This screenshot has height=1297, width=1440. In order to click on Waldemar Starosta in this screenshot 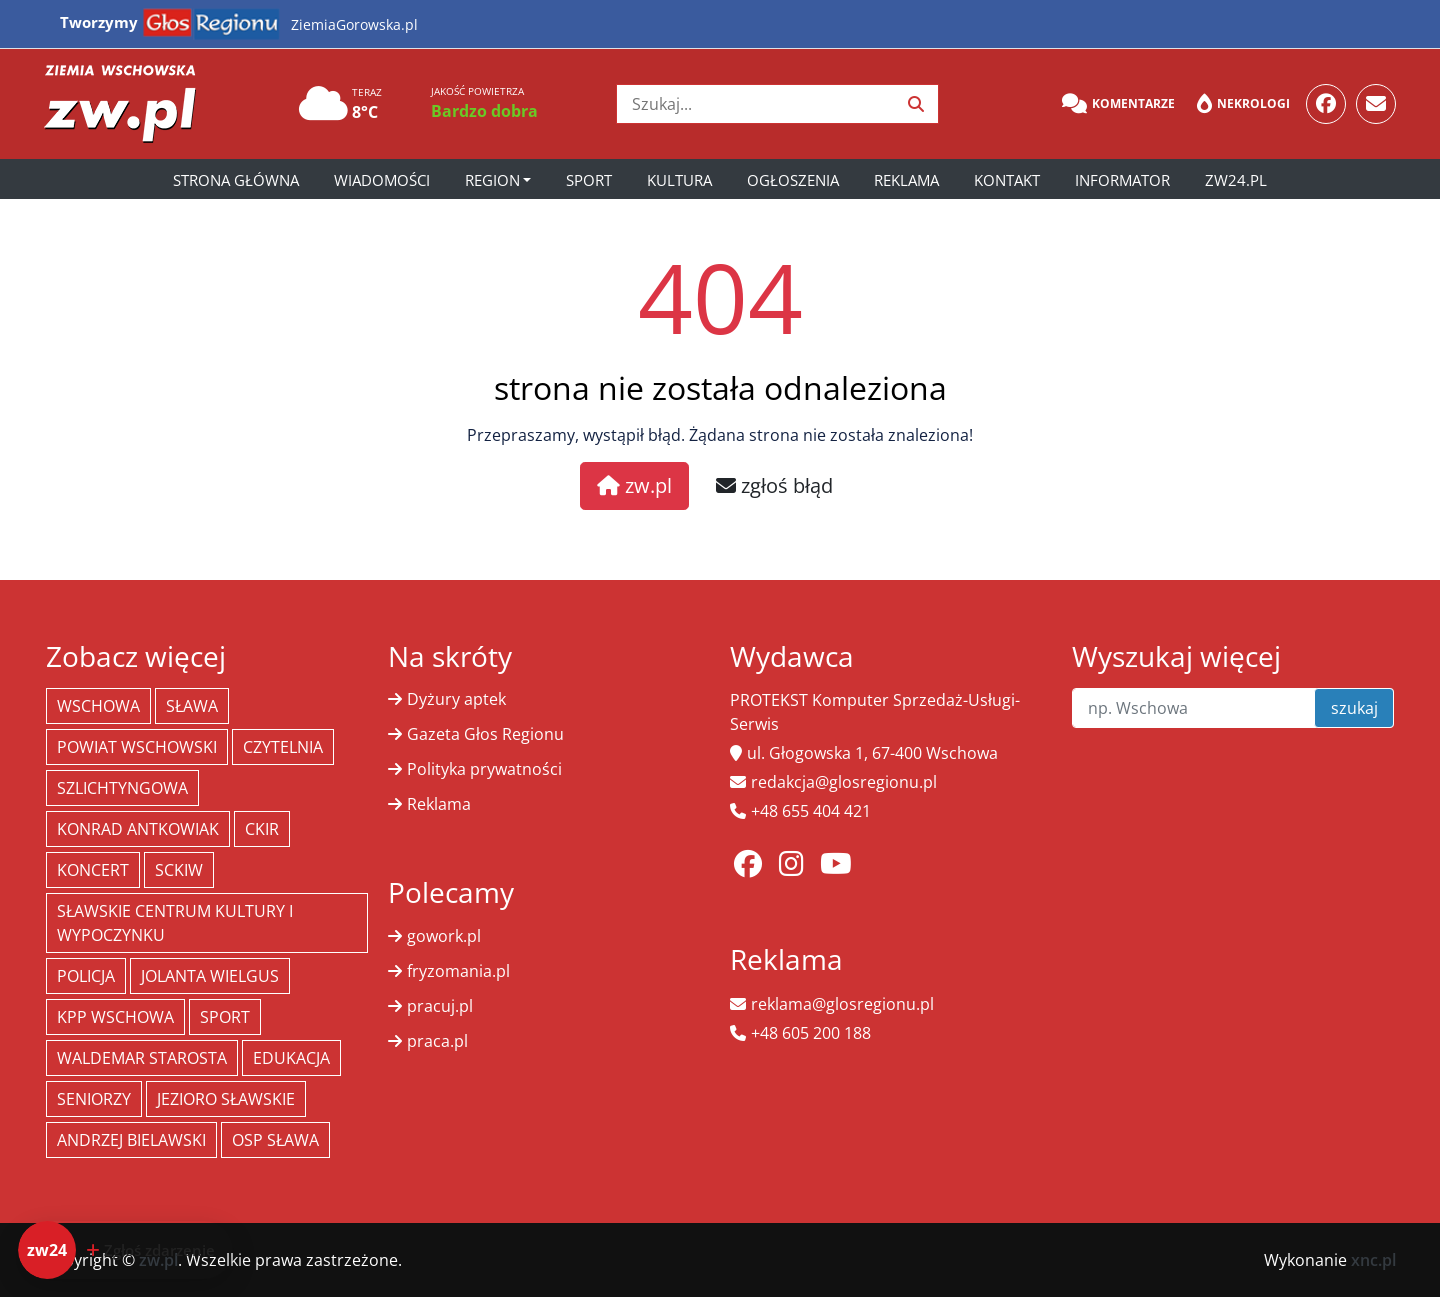, I will do `click(142, 1058)`.